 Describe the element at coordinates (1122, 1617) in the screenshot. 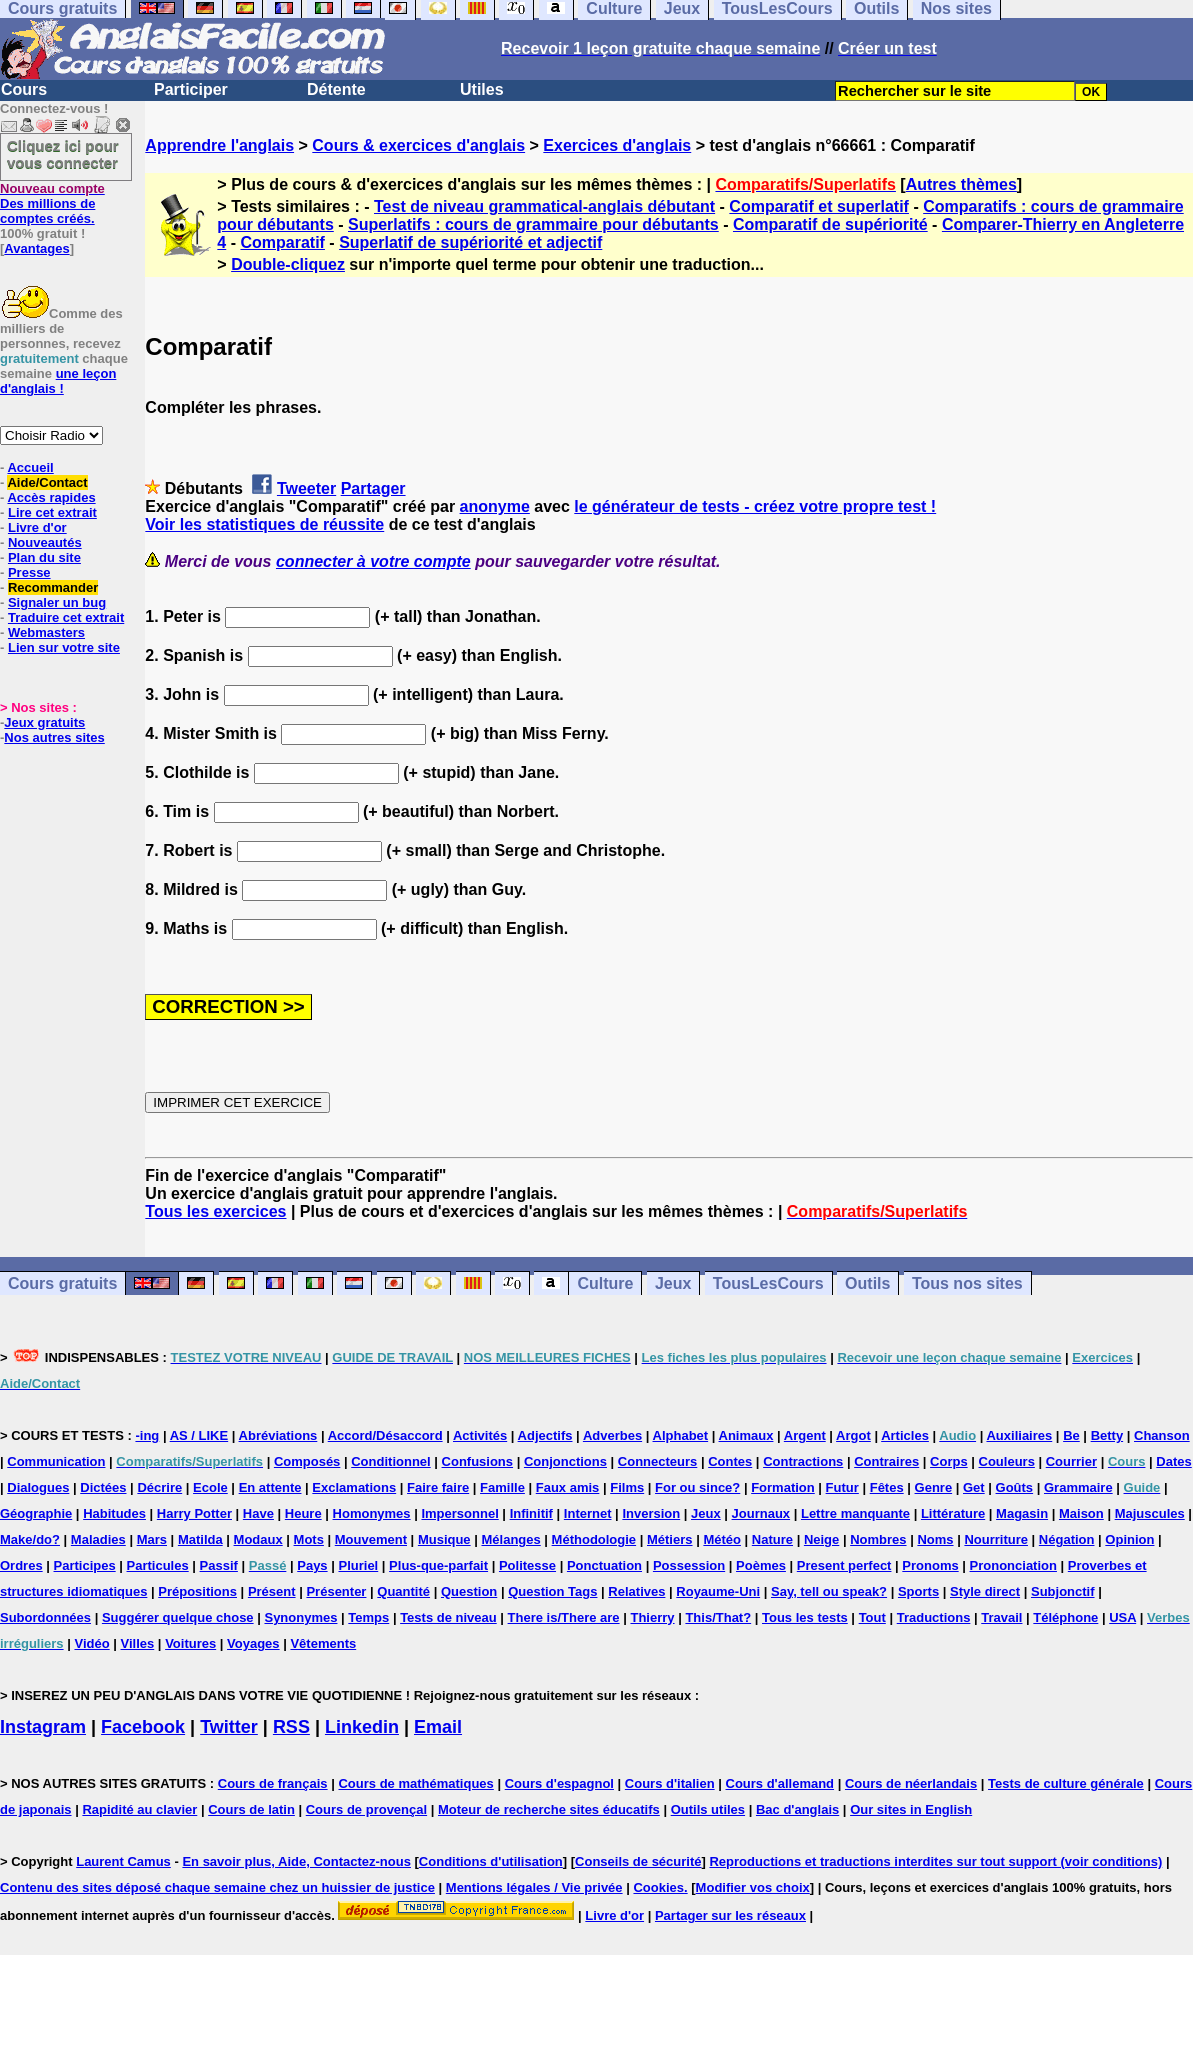

I see `USA` at that location.